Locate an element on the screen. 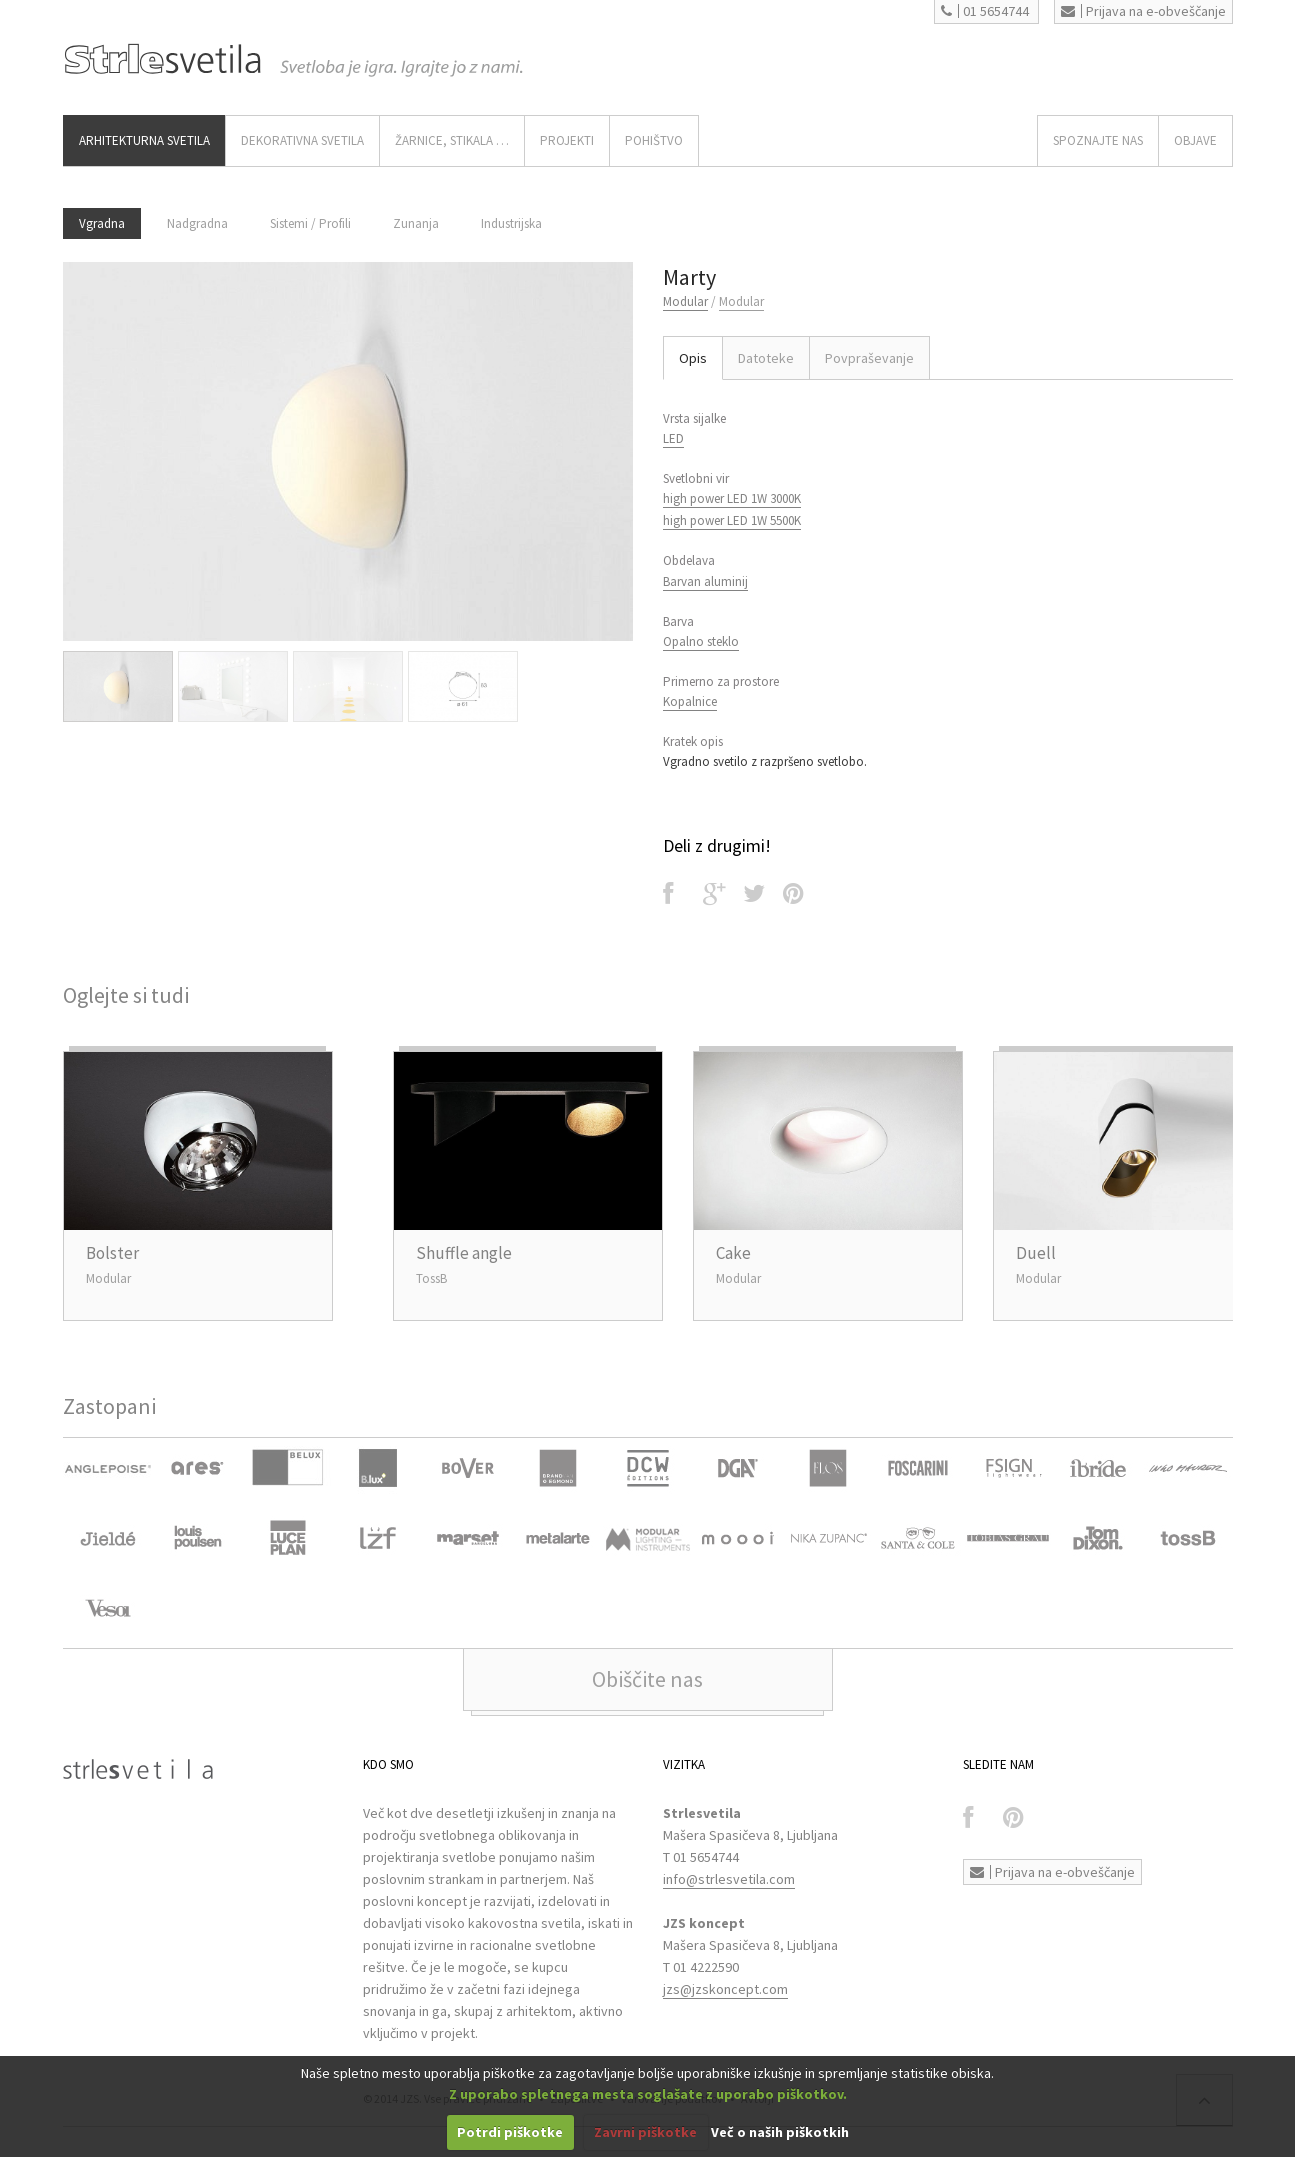  Industrijska is located at coordinates (511, 223).